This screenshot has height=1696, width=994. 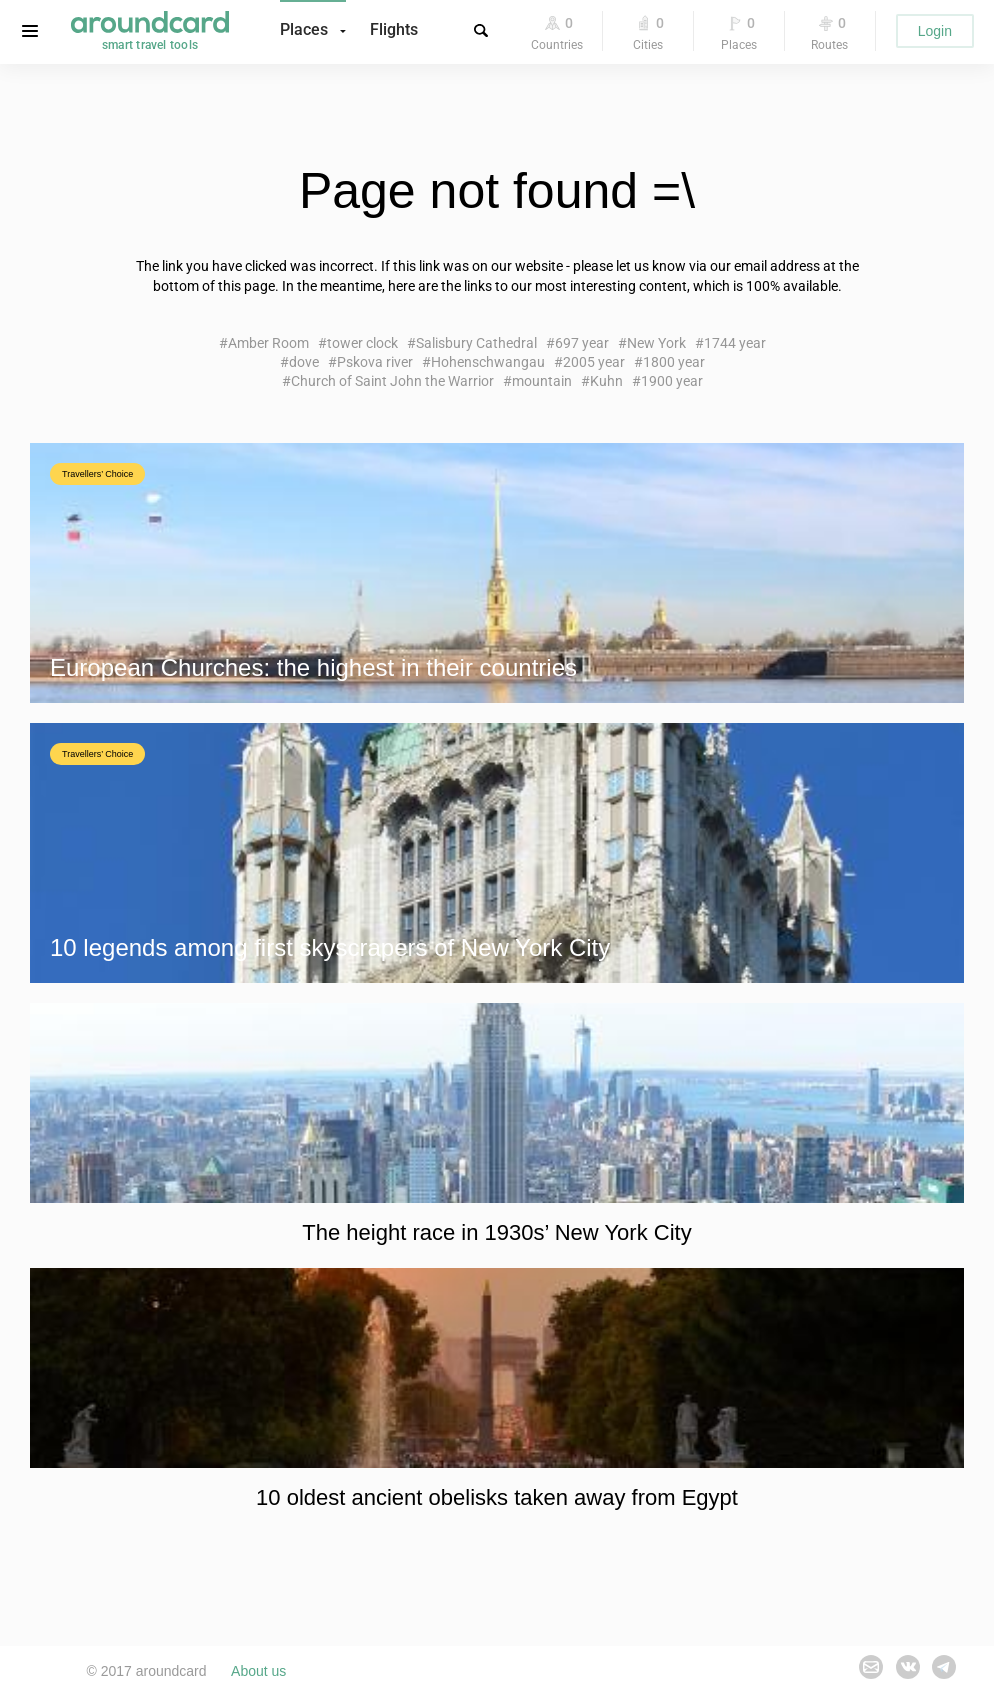 What do you see at coordinates (258, 1671) in the screenshot?
I see `About us` at bounding box center [258, 1671].